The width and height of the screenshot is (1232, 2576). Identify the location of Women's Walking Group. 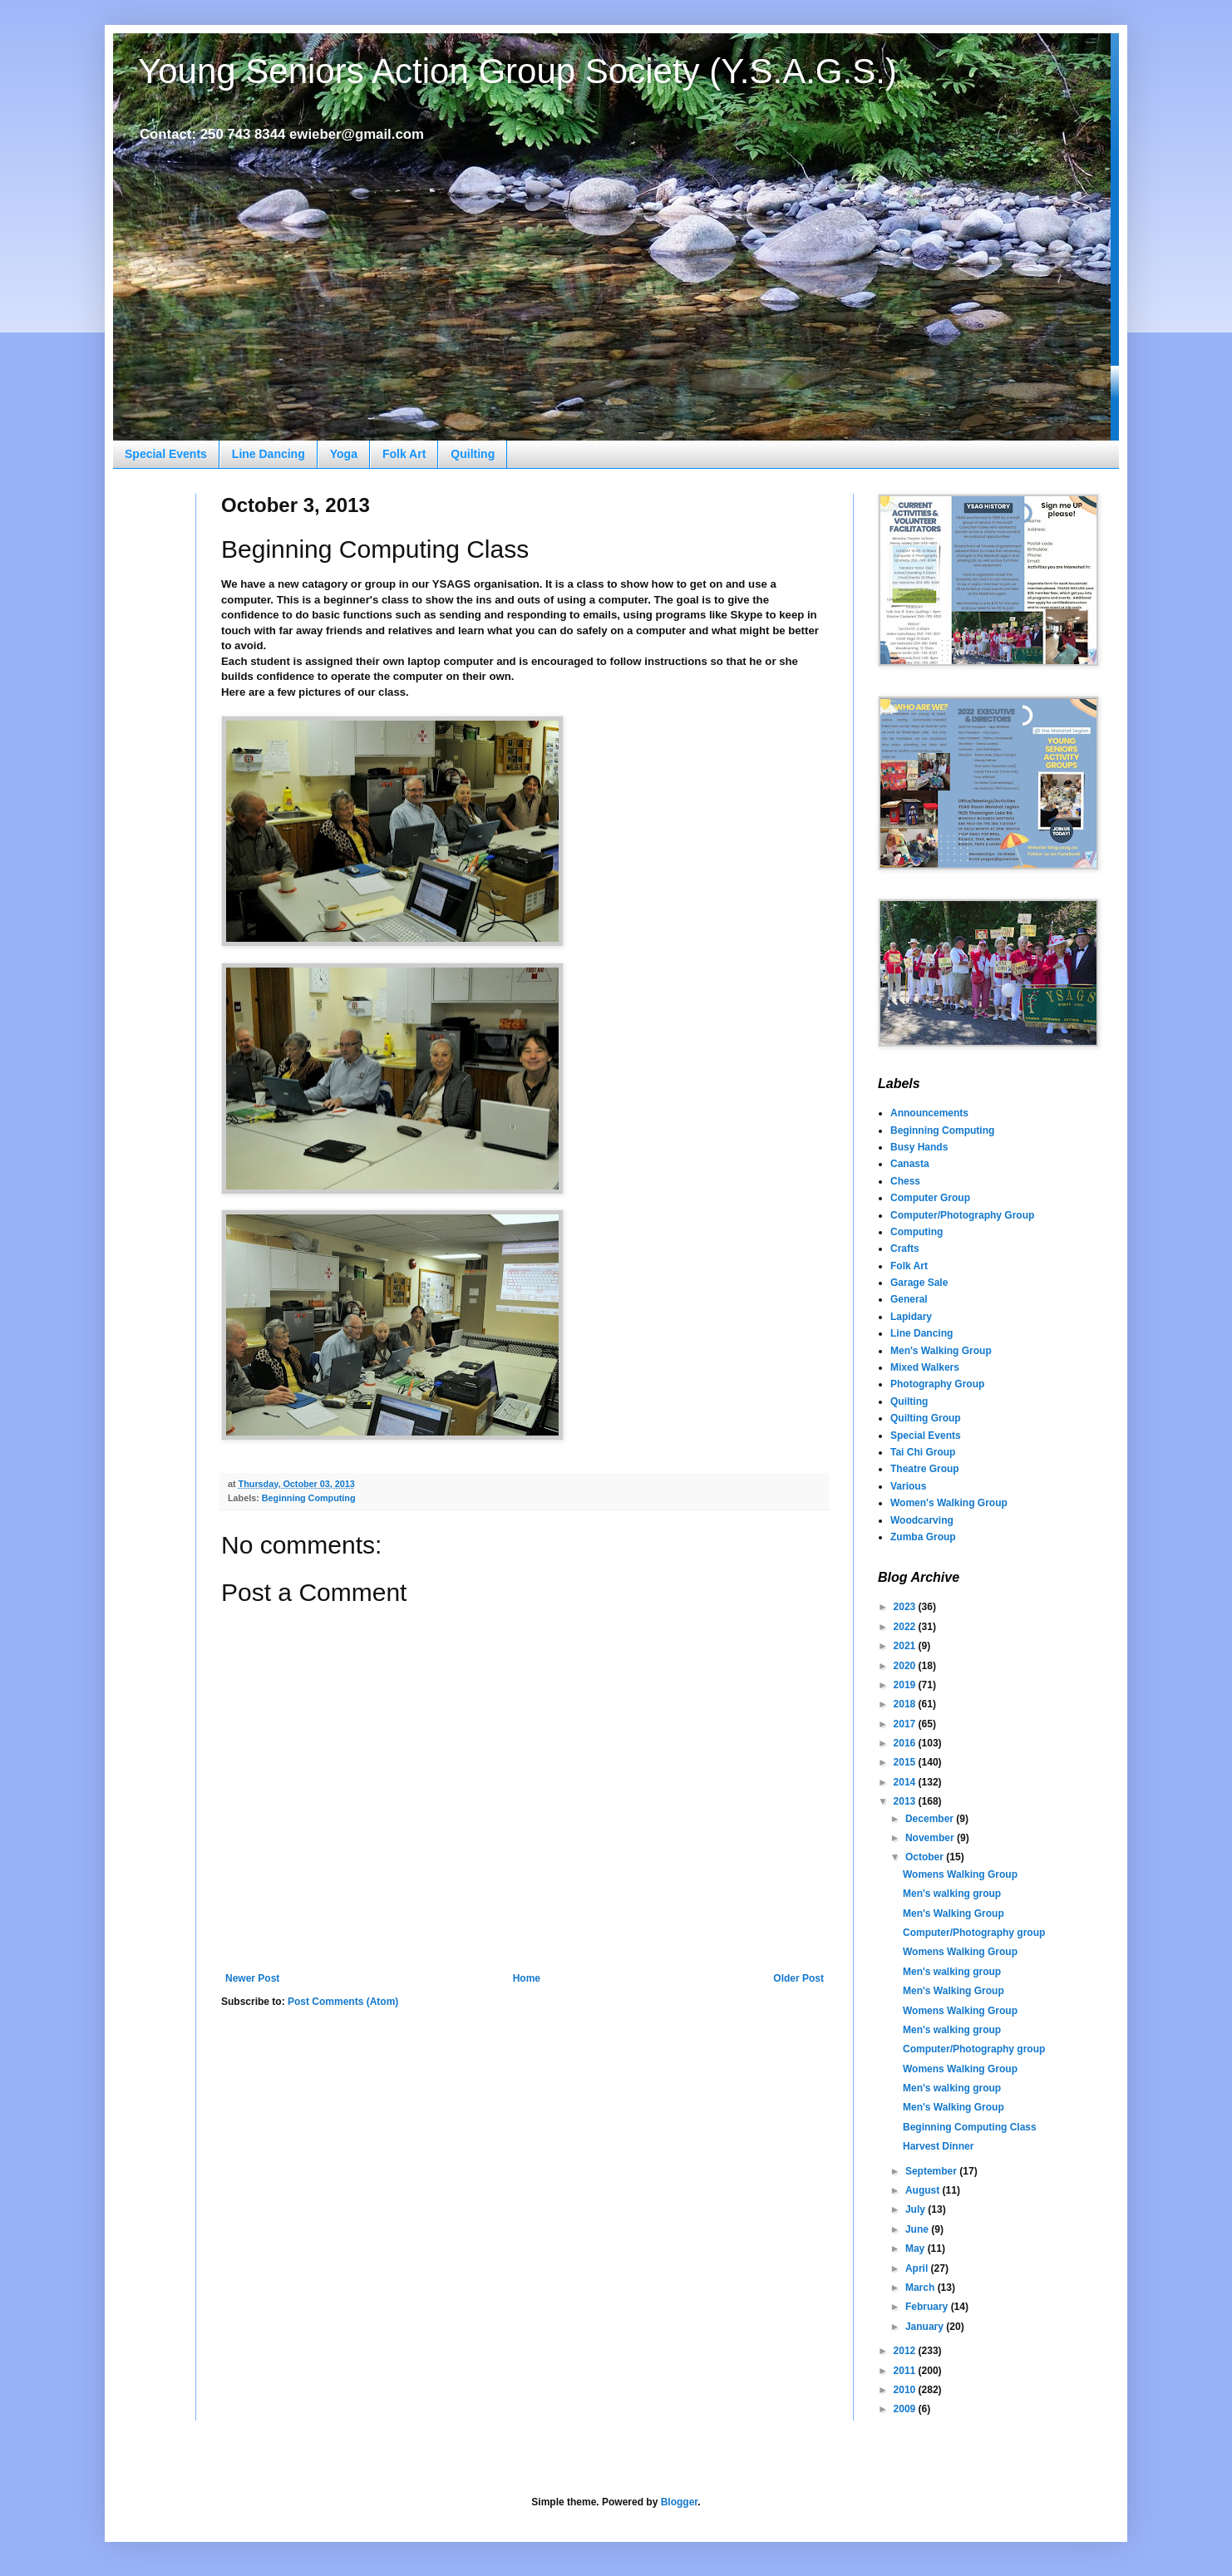
(949, 1503).